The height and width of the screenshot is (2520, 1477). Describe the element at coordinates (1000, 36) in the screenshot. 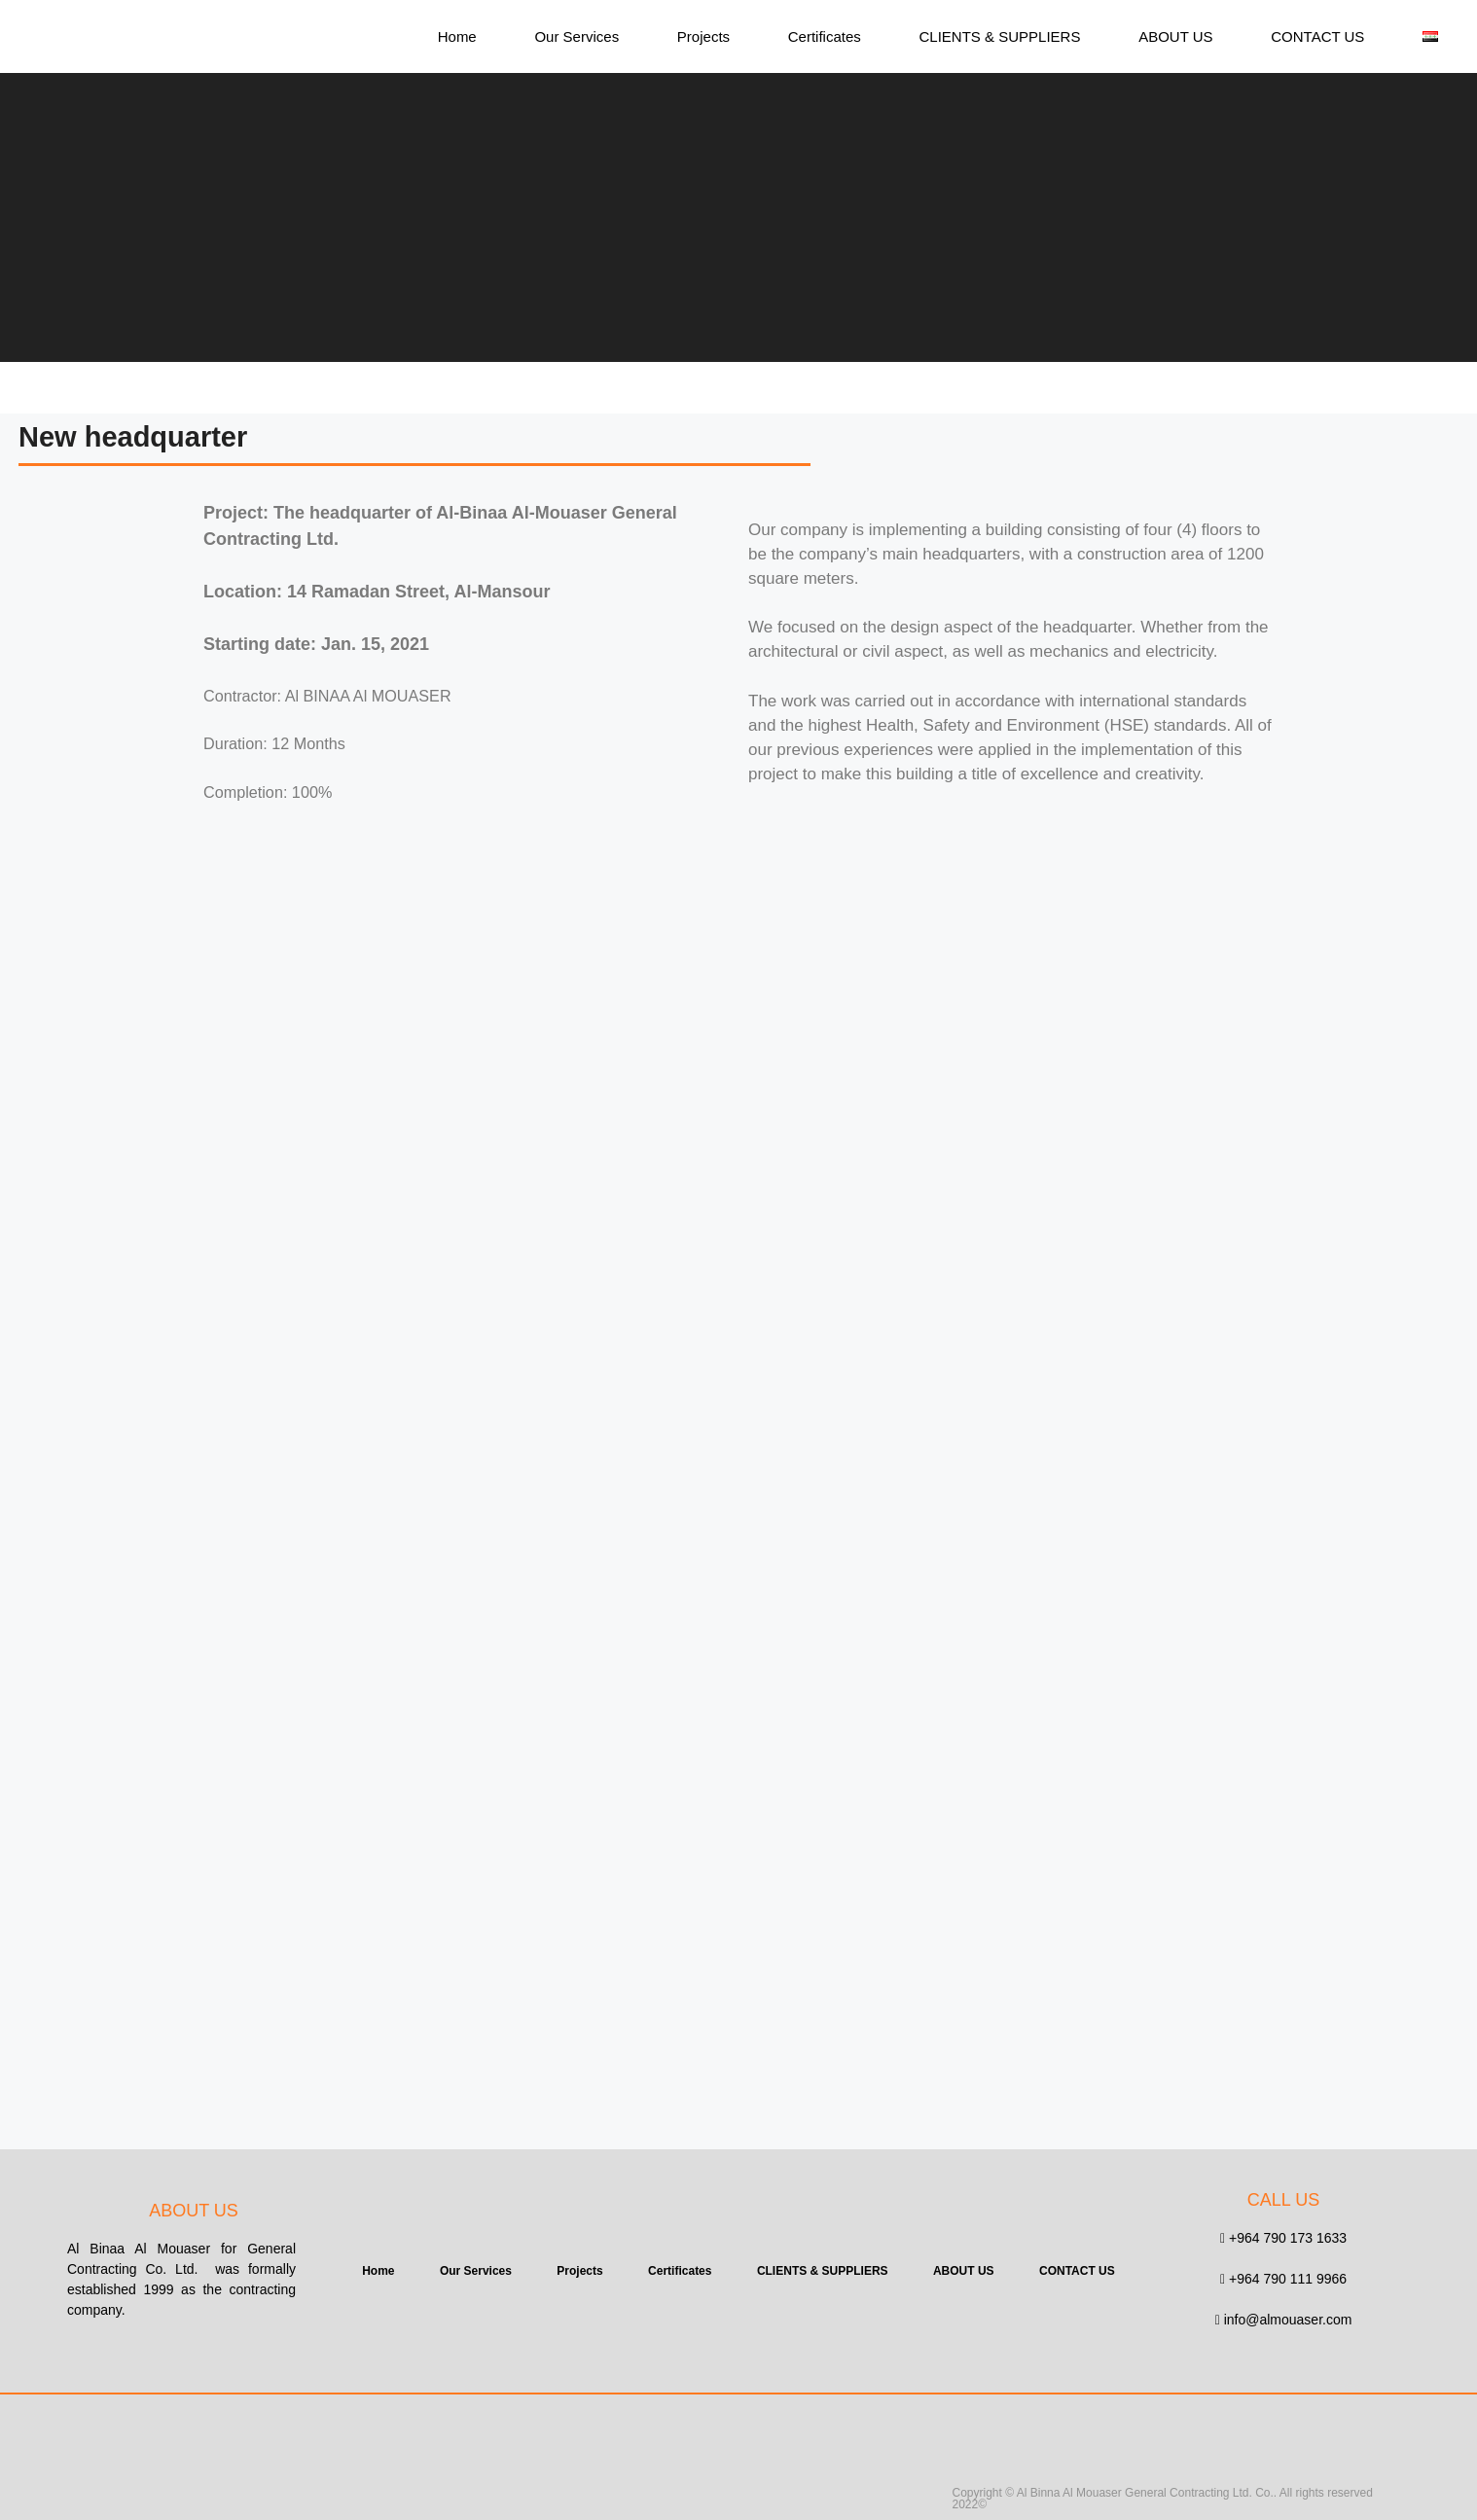

I see `CLIENTS & SUPPLIERS` at that location.